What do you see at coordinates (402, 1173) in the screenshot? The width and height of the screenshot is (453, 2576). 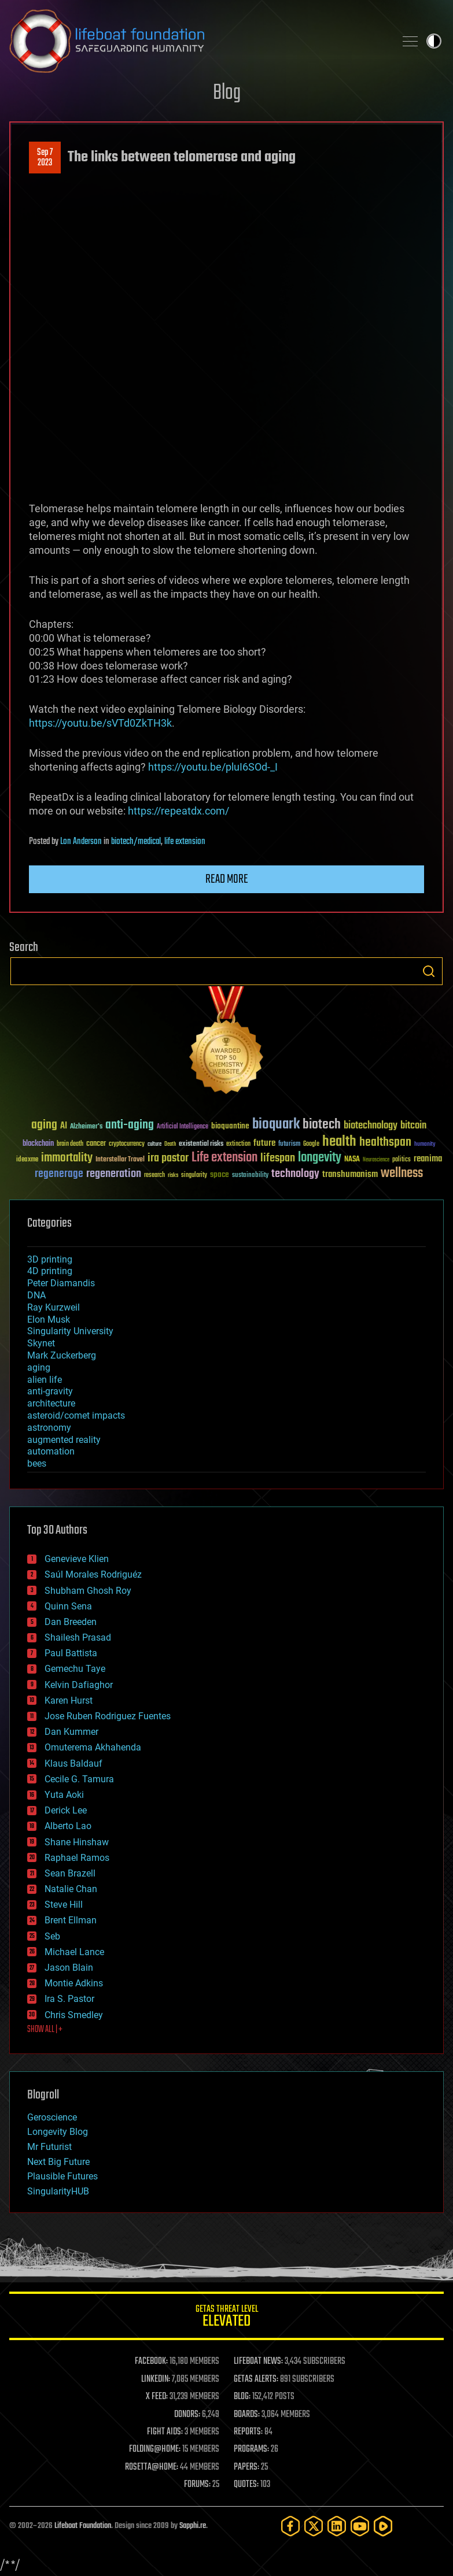 I see `wellness [wellness (141 items)]` at bounding box center [402, 1173].